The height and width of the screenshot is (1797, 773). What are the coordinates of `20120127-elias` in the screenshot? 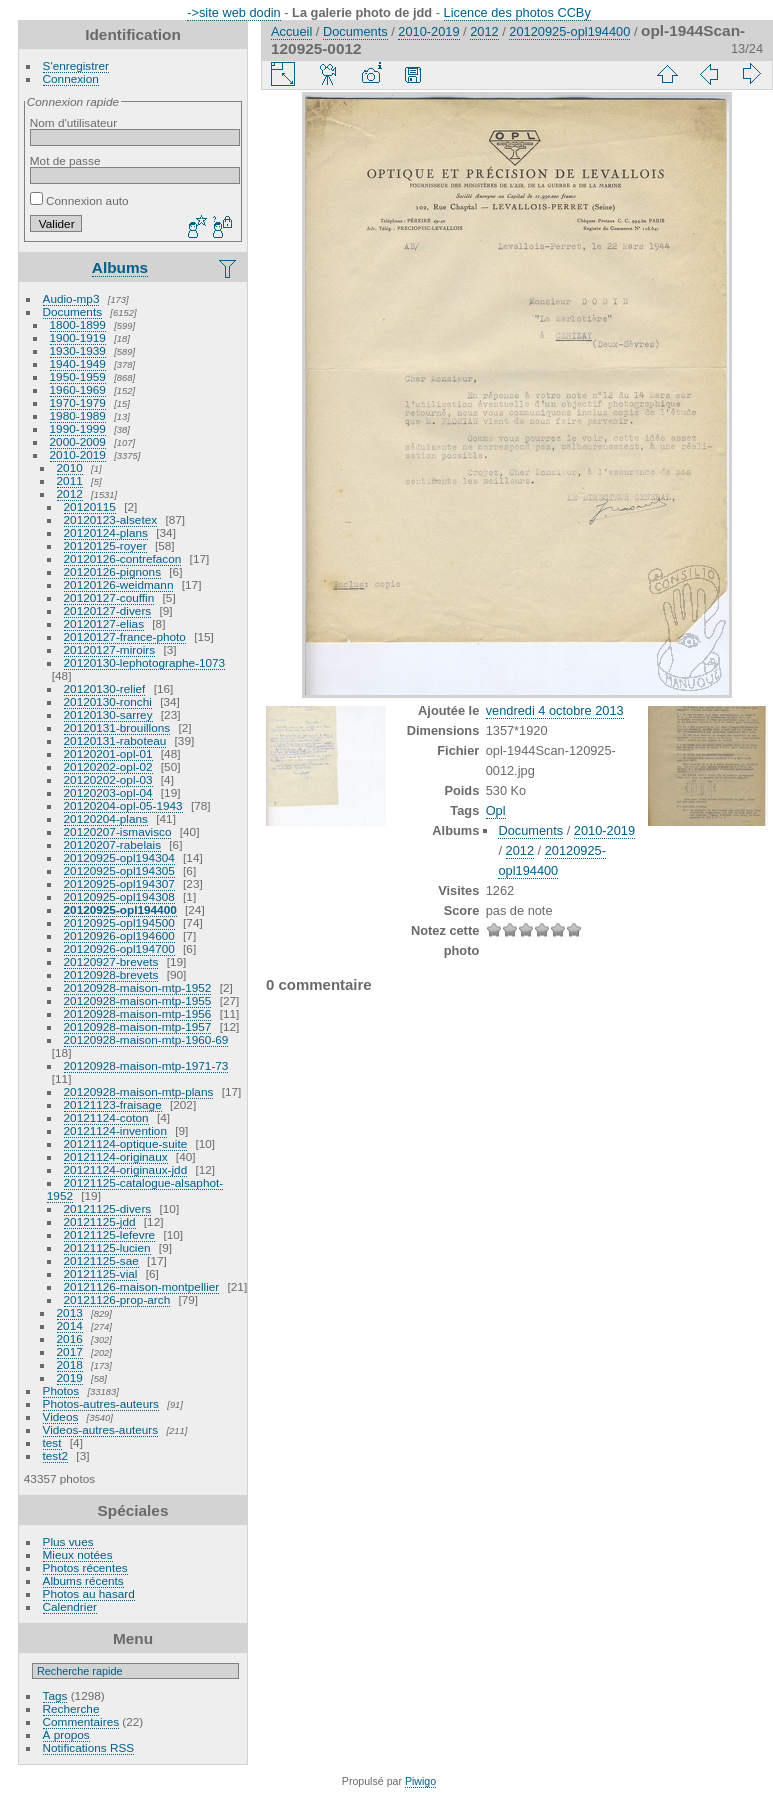 It's located at (104, 623).